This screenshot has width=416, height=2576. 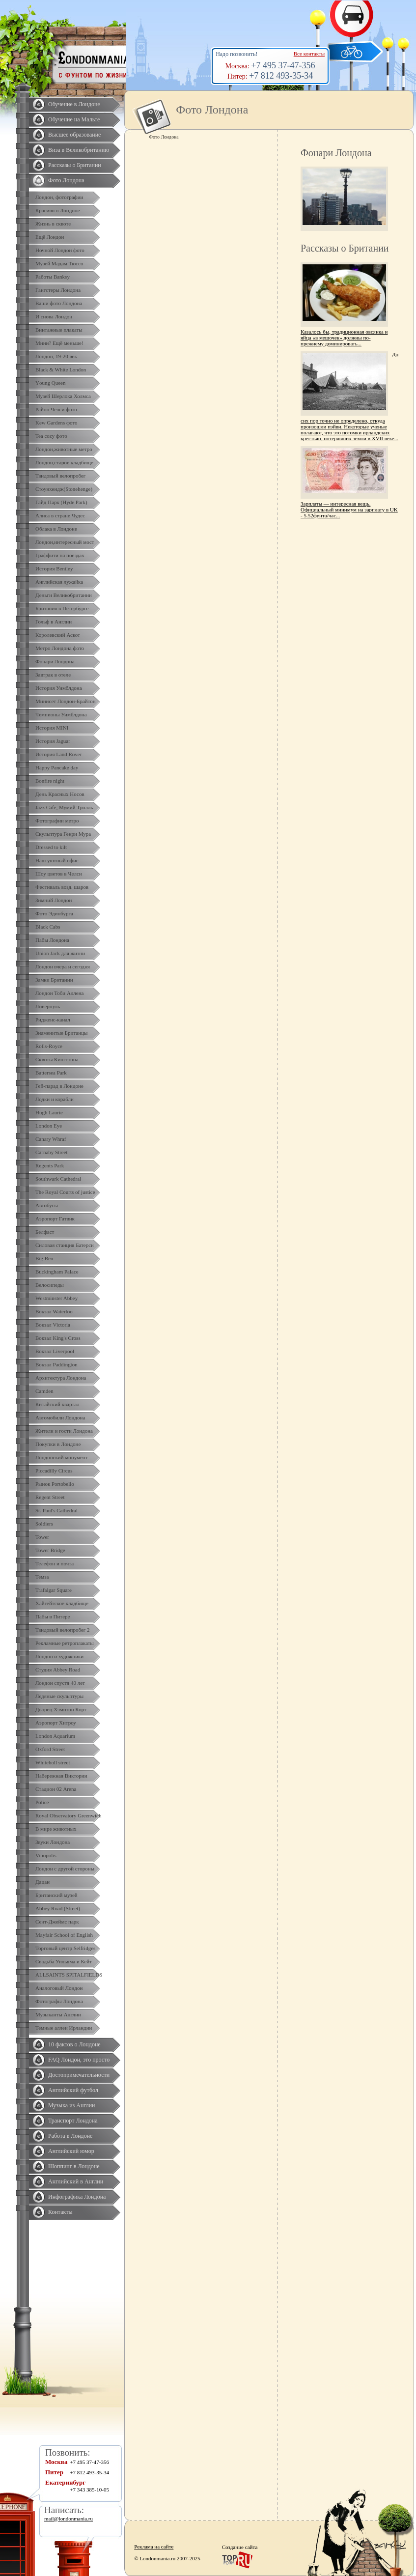 What do you see at coordinates (57, 1669) in the screenshot?
I see `Студия Abbey Road` at bounding box center [57, 1669].